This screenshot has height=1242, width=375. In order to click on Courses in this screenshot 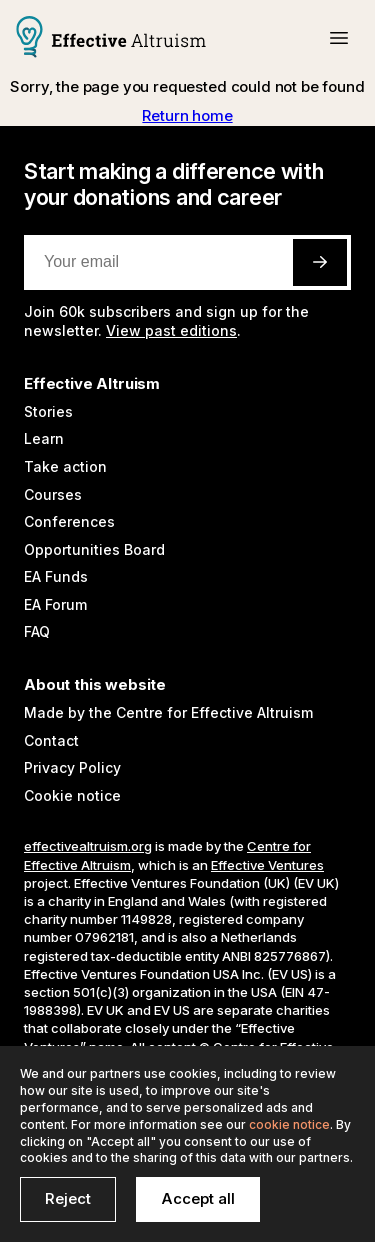, I will do `click(53, 494)`.